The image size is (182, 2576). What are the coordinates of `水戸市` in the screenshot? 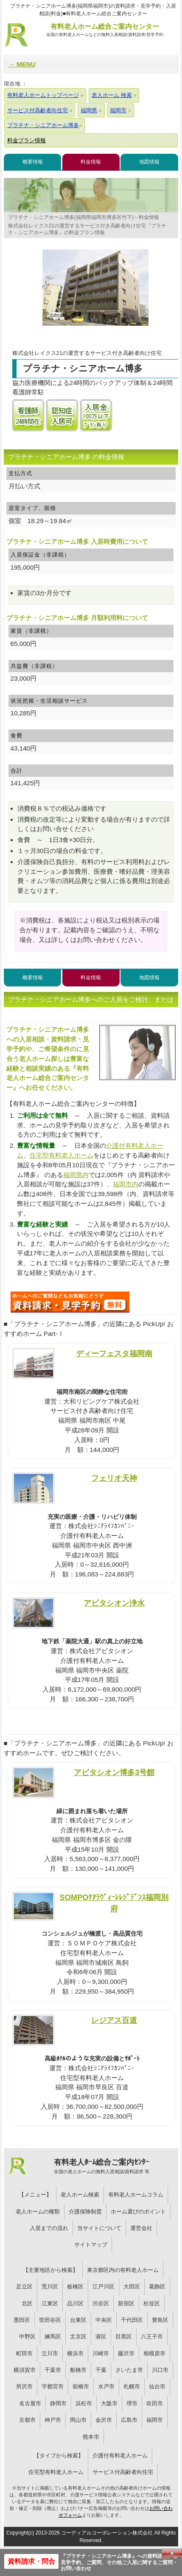 It's located at (106, 2386).